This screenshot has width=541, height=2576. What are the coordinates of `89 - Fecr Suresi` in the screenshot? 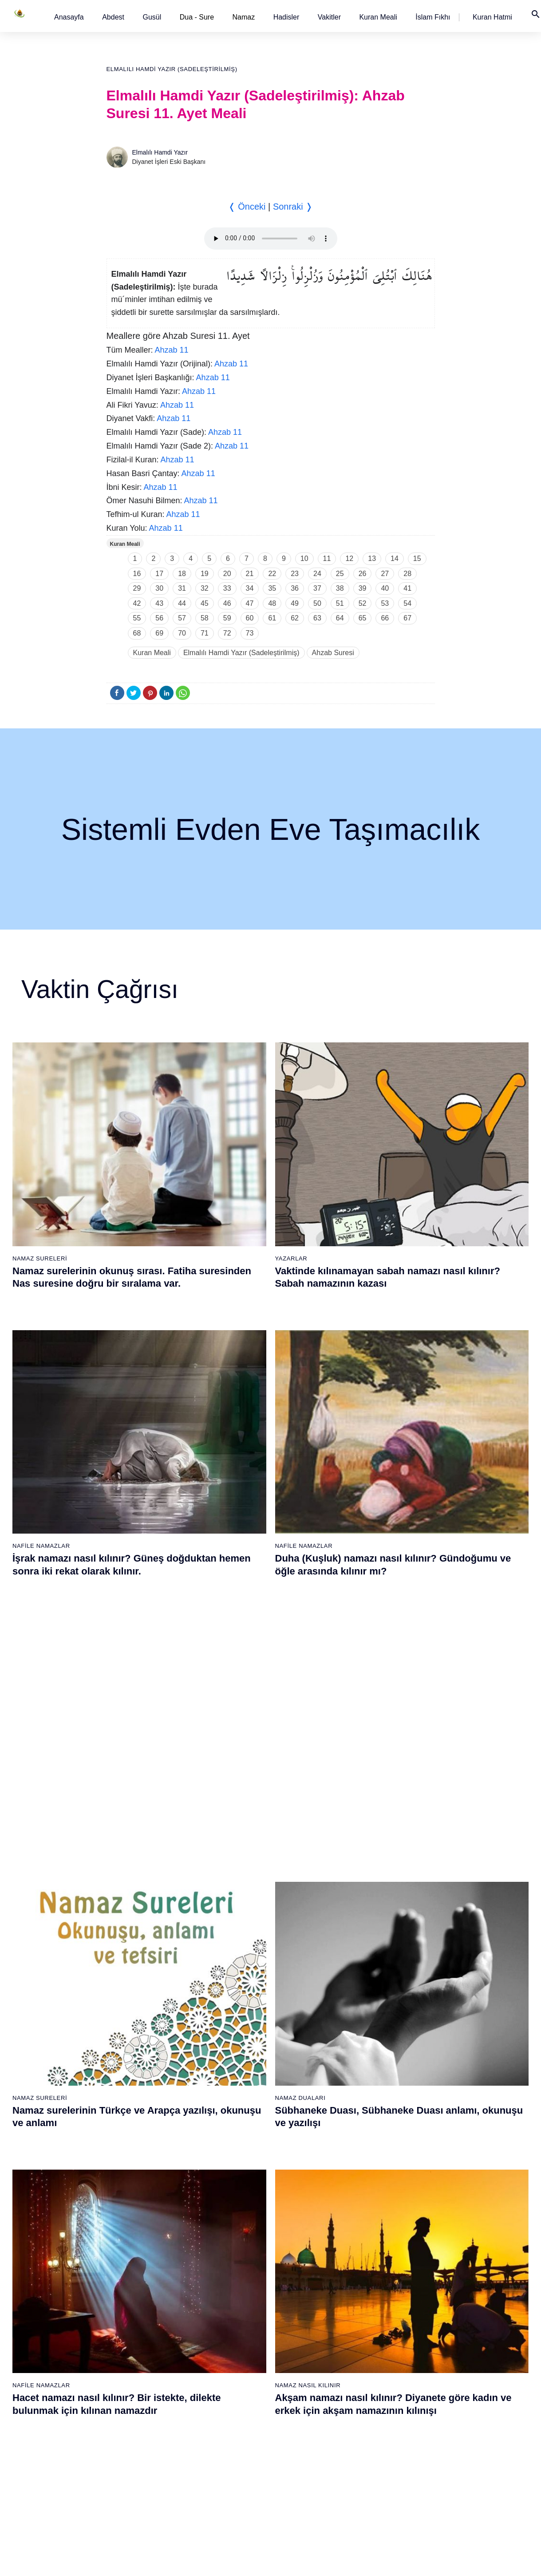 It's located at (244, 2397).